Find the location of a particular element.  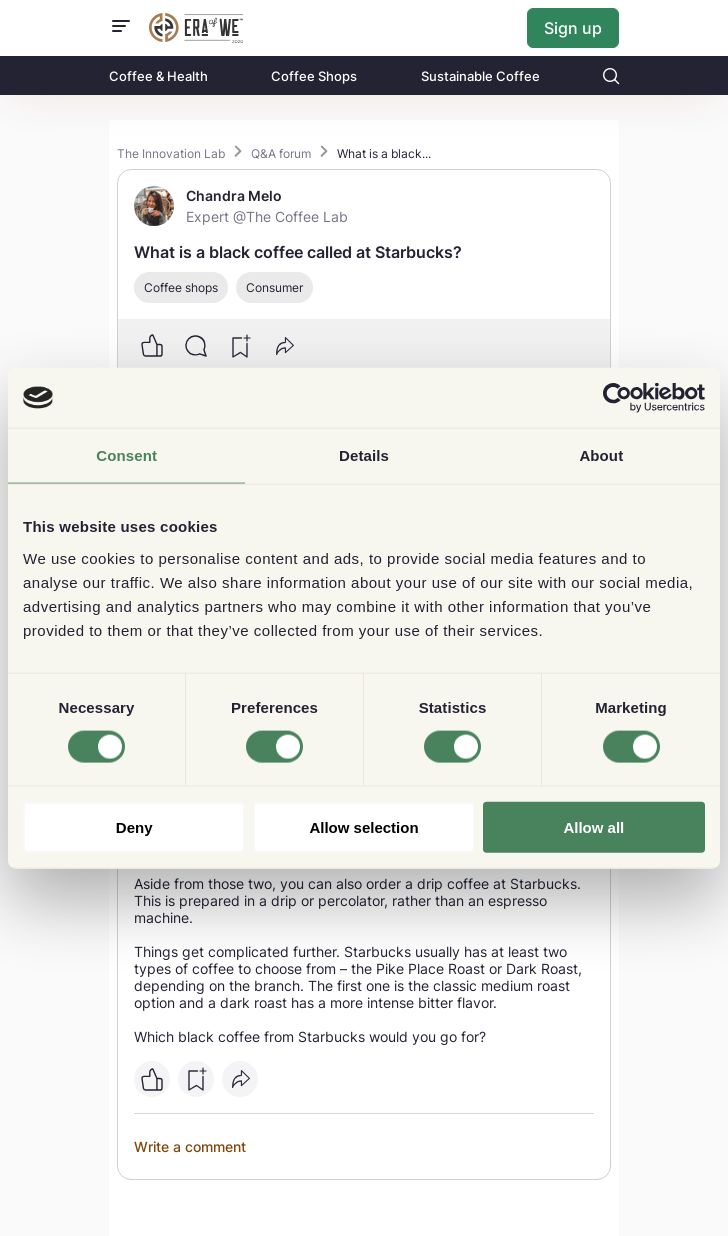

Allow selection is located at coordinates (363, 826).